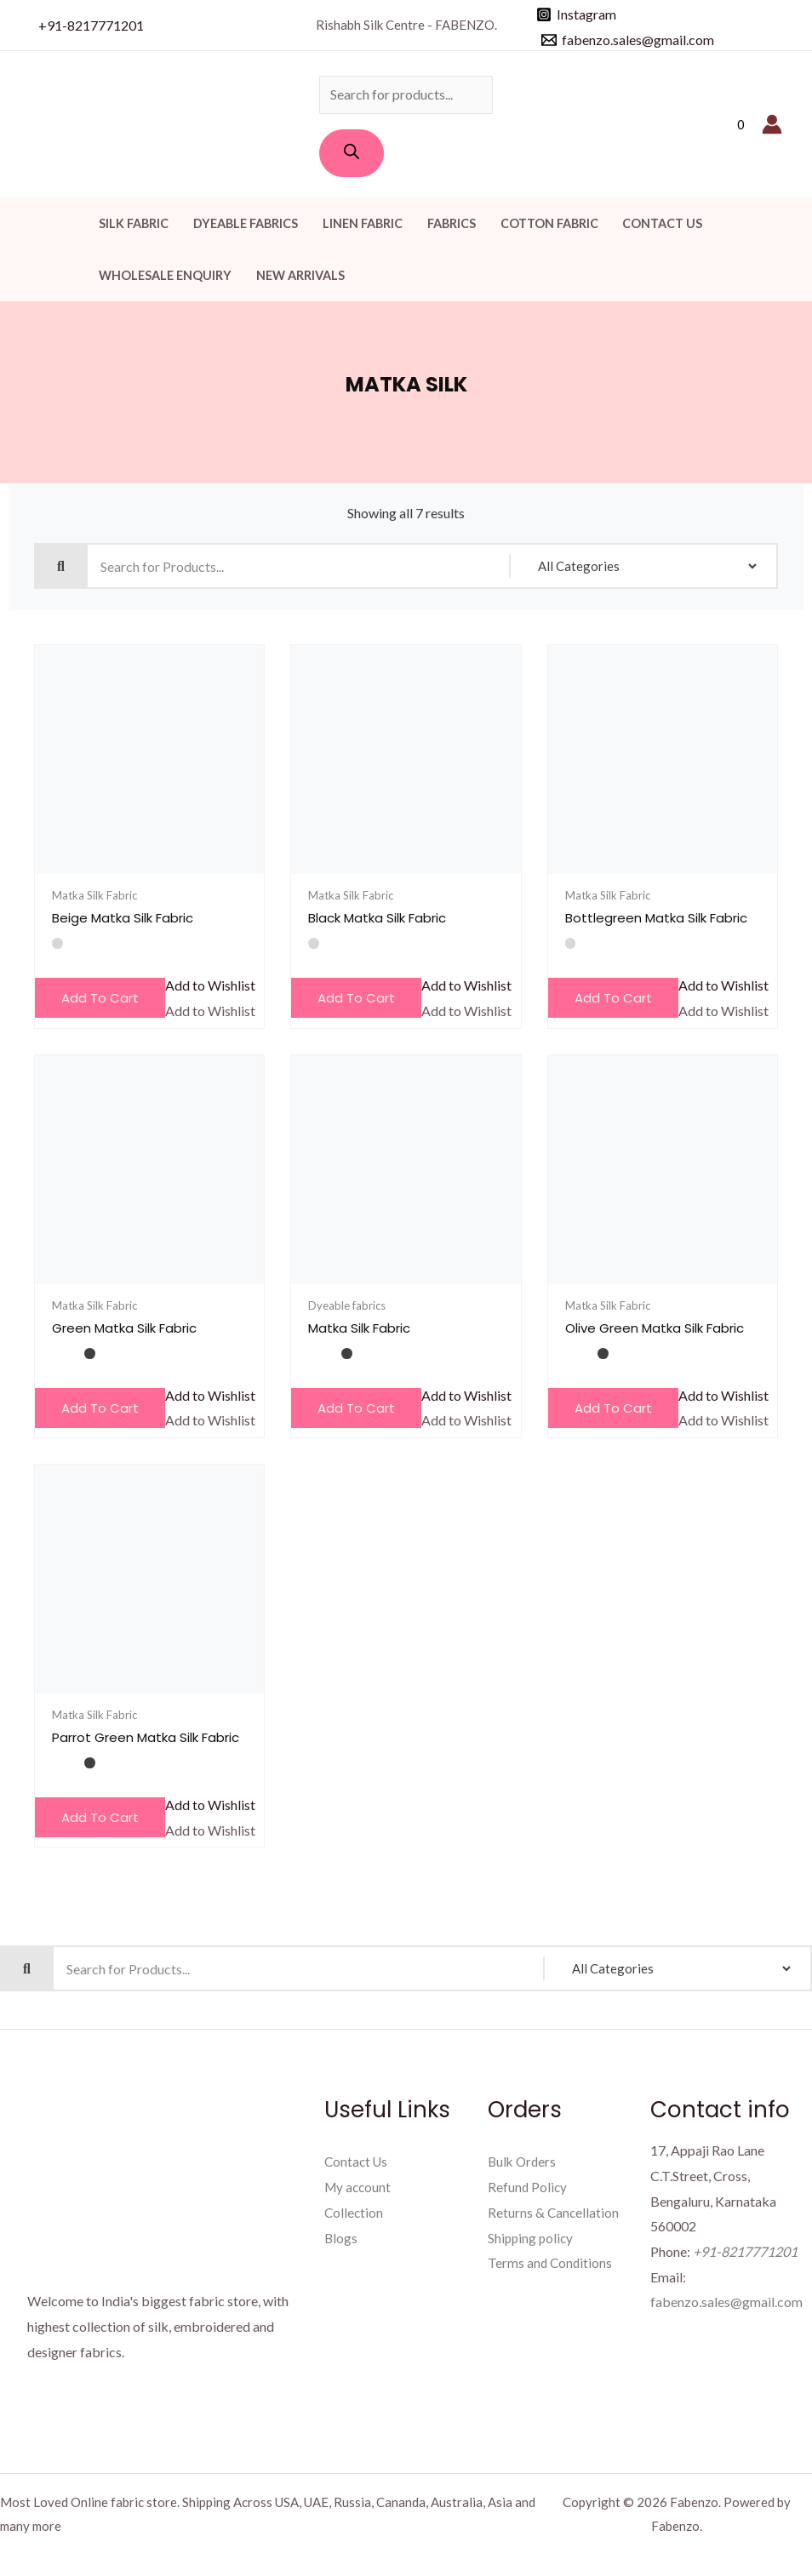 This screenshot has height=2576, width=812. What do you see at coordinates (628, 40) in the screenshot?
I see `[fabenzo.sales@gmail.com]` at bounding box center [628, 40].